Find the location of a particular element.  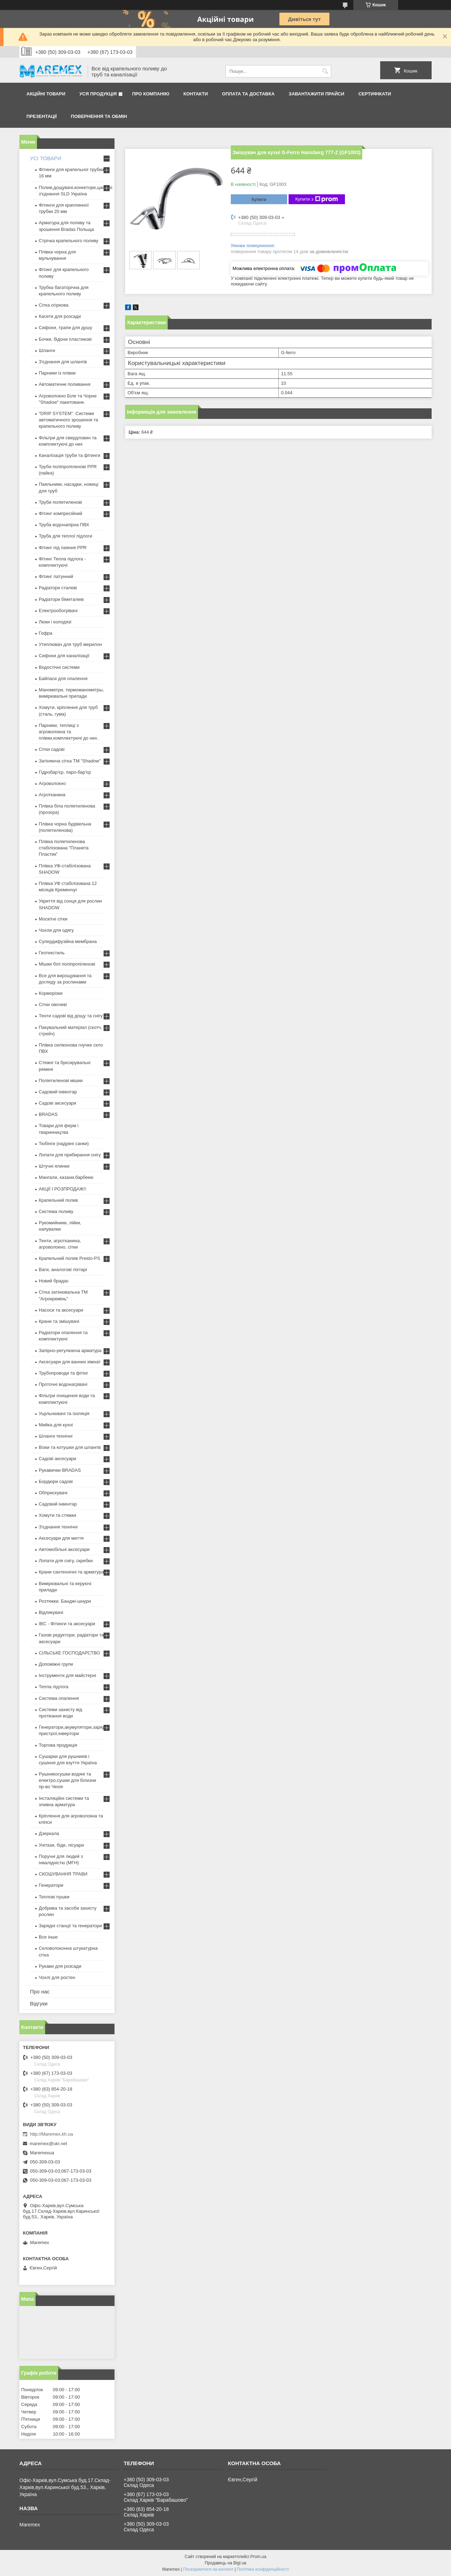

Візки та котушки для шлангів is located at coordinates (70, 1447).